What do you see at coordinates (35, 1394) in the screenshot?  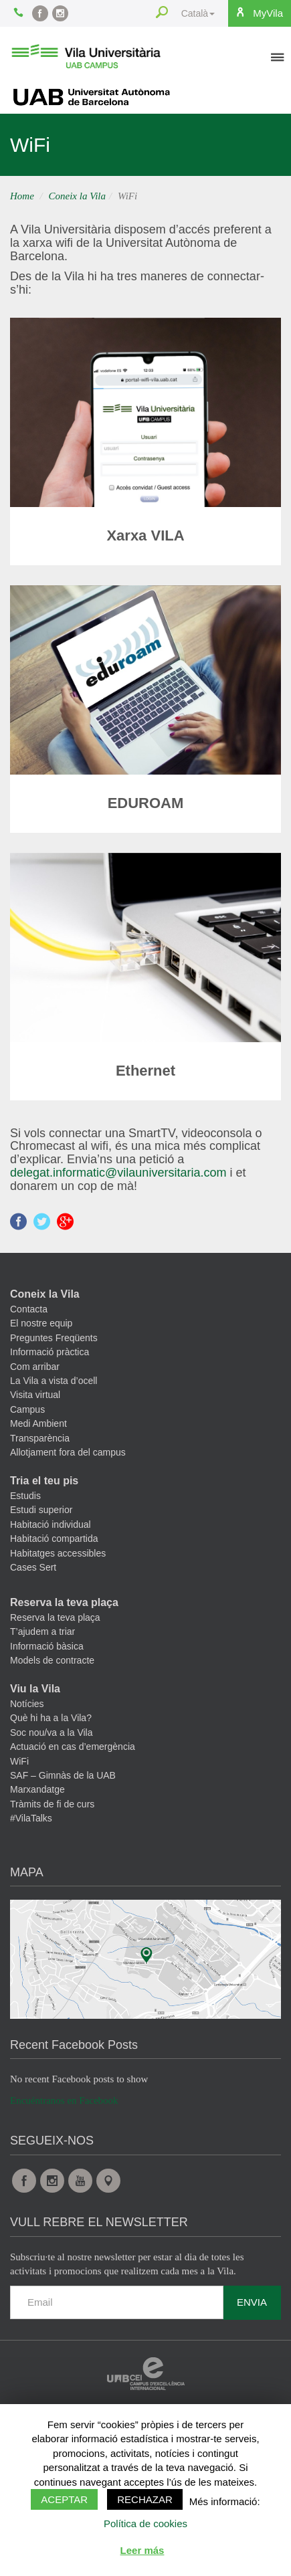 I see `Visita virtual` at bounding box center [35, 1394].